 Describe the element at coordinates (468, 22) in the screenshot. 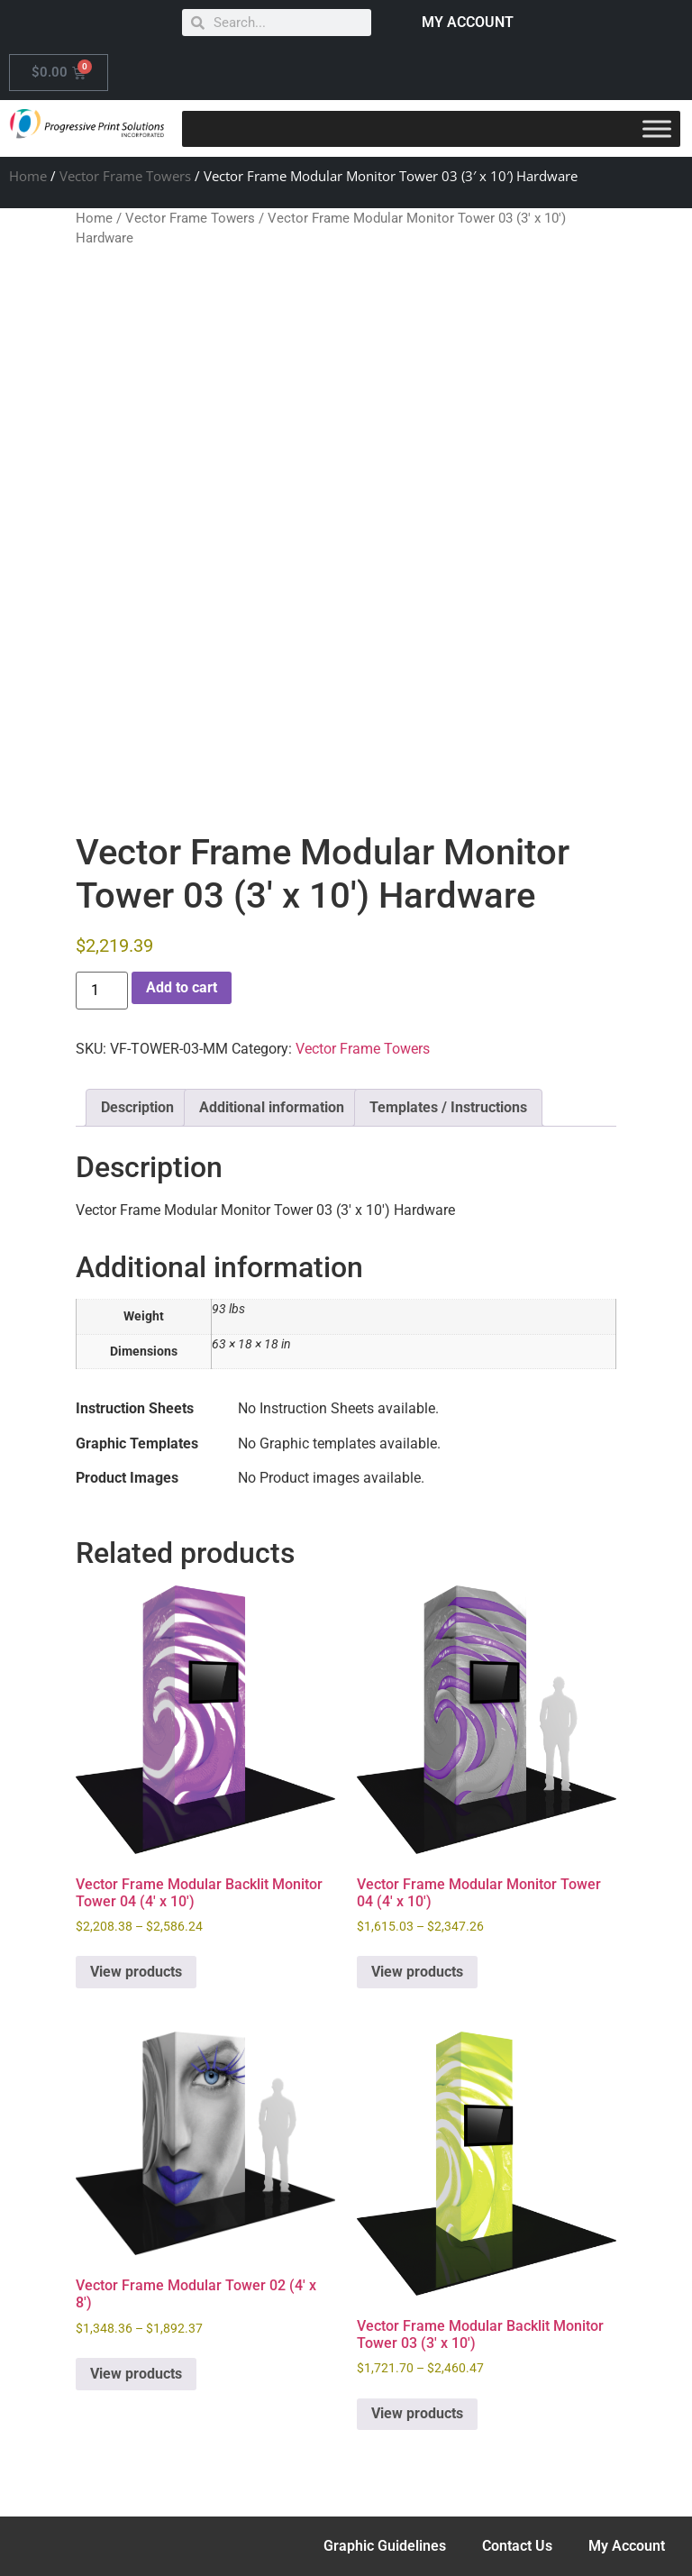

I see `MY ACCOUNT` at that location.